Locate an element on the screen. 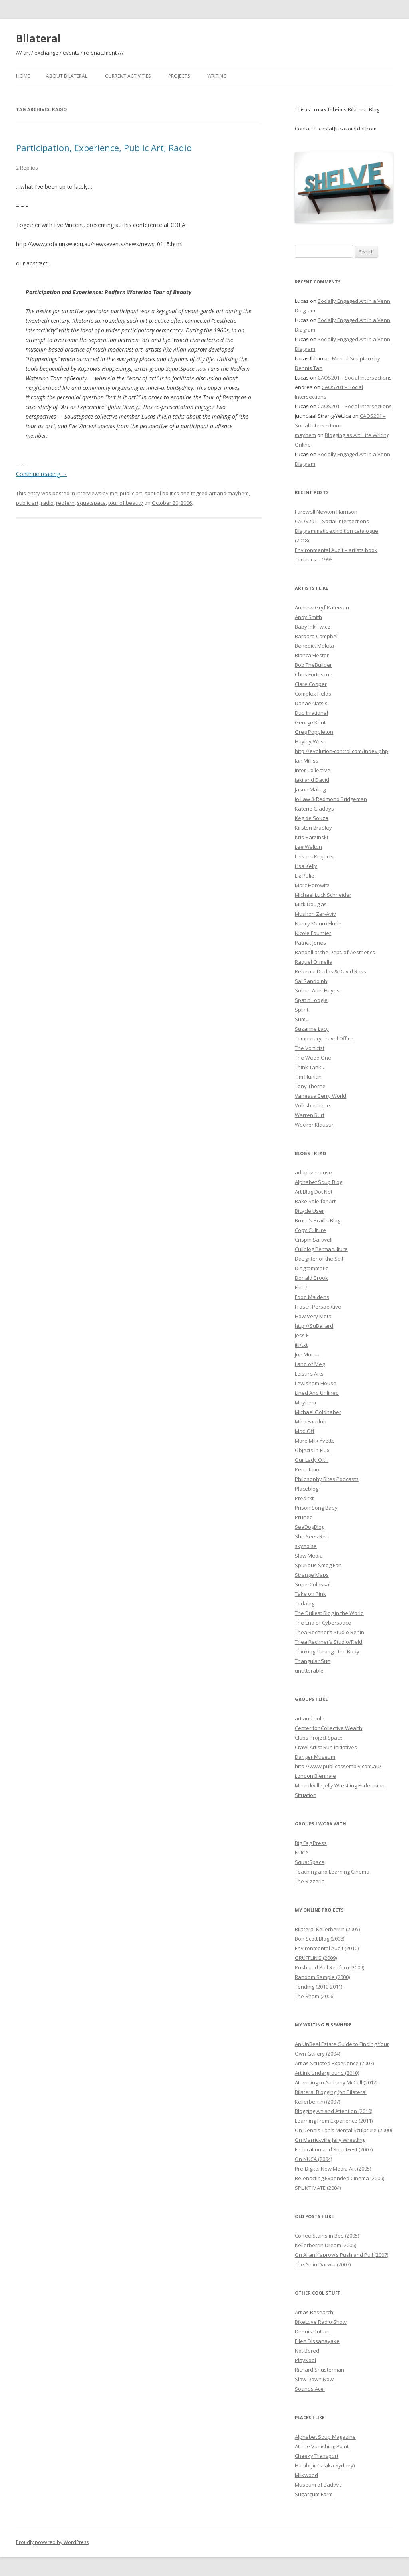 The height and width of the screenshot is (2576, 409). Michael Luck Schneider is located at coordinates (323, 894).